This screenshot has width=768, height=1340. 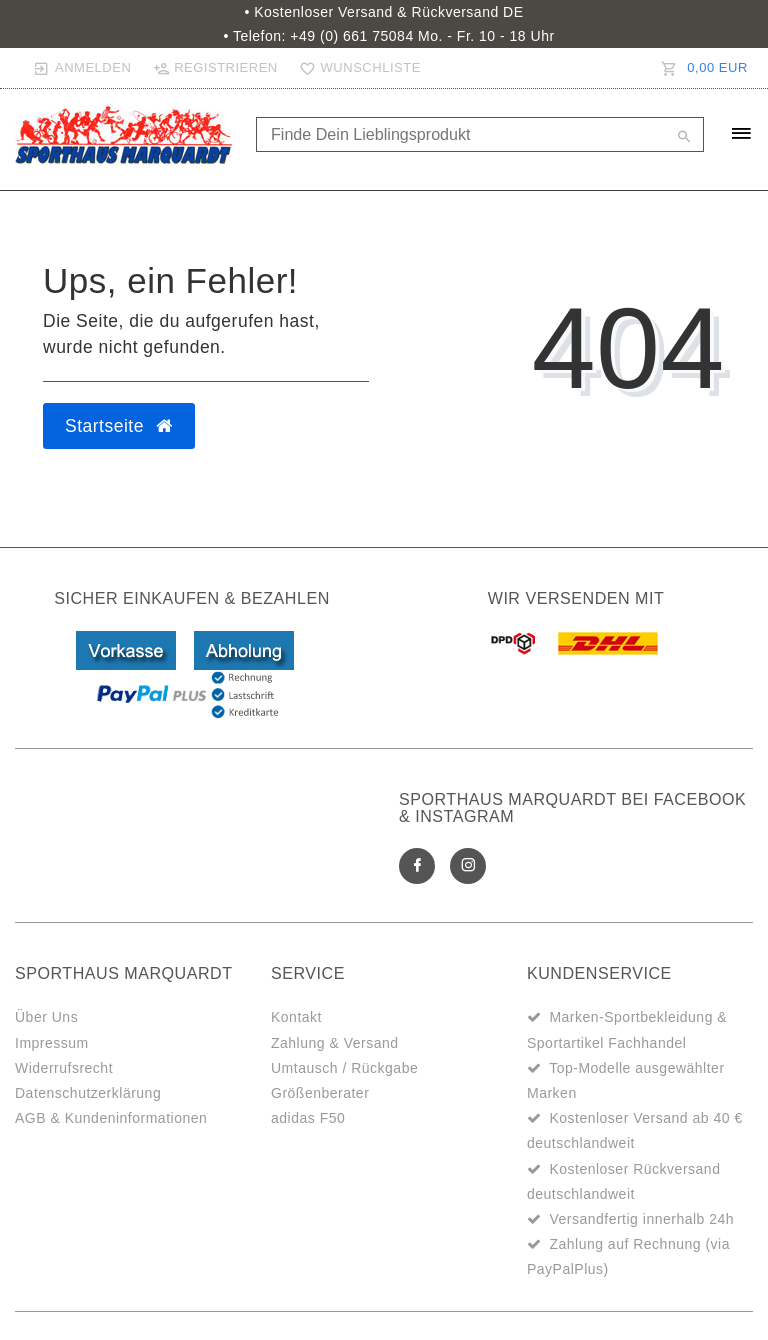 What do you see at coordinates (119, 426) in the screenshot?
I see `Startseite [button]` at bounding box center [119, 426].